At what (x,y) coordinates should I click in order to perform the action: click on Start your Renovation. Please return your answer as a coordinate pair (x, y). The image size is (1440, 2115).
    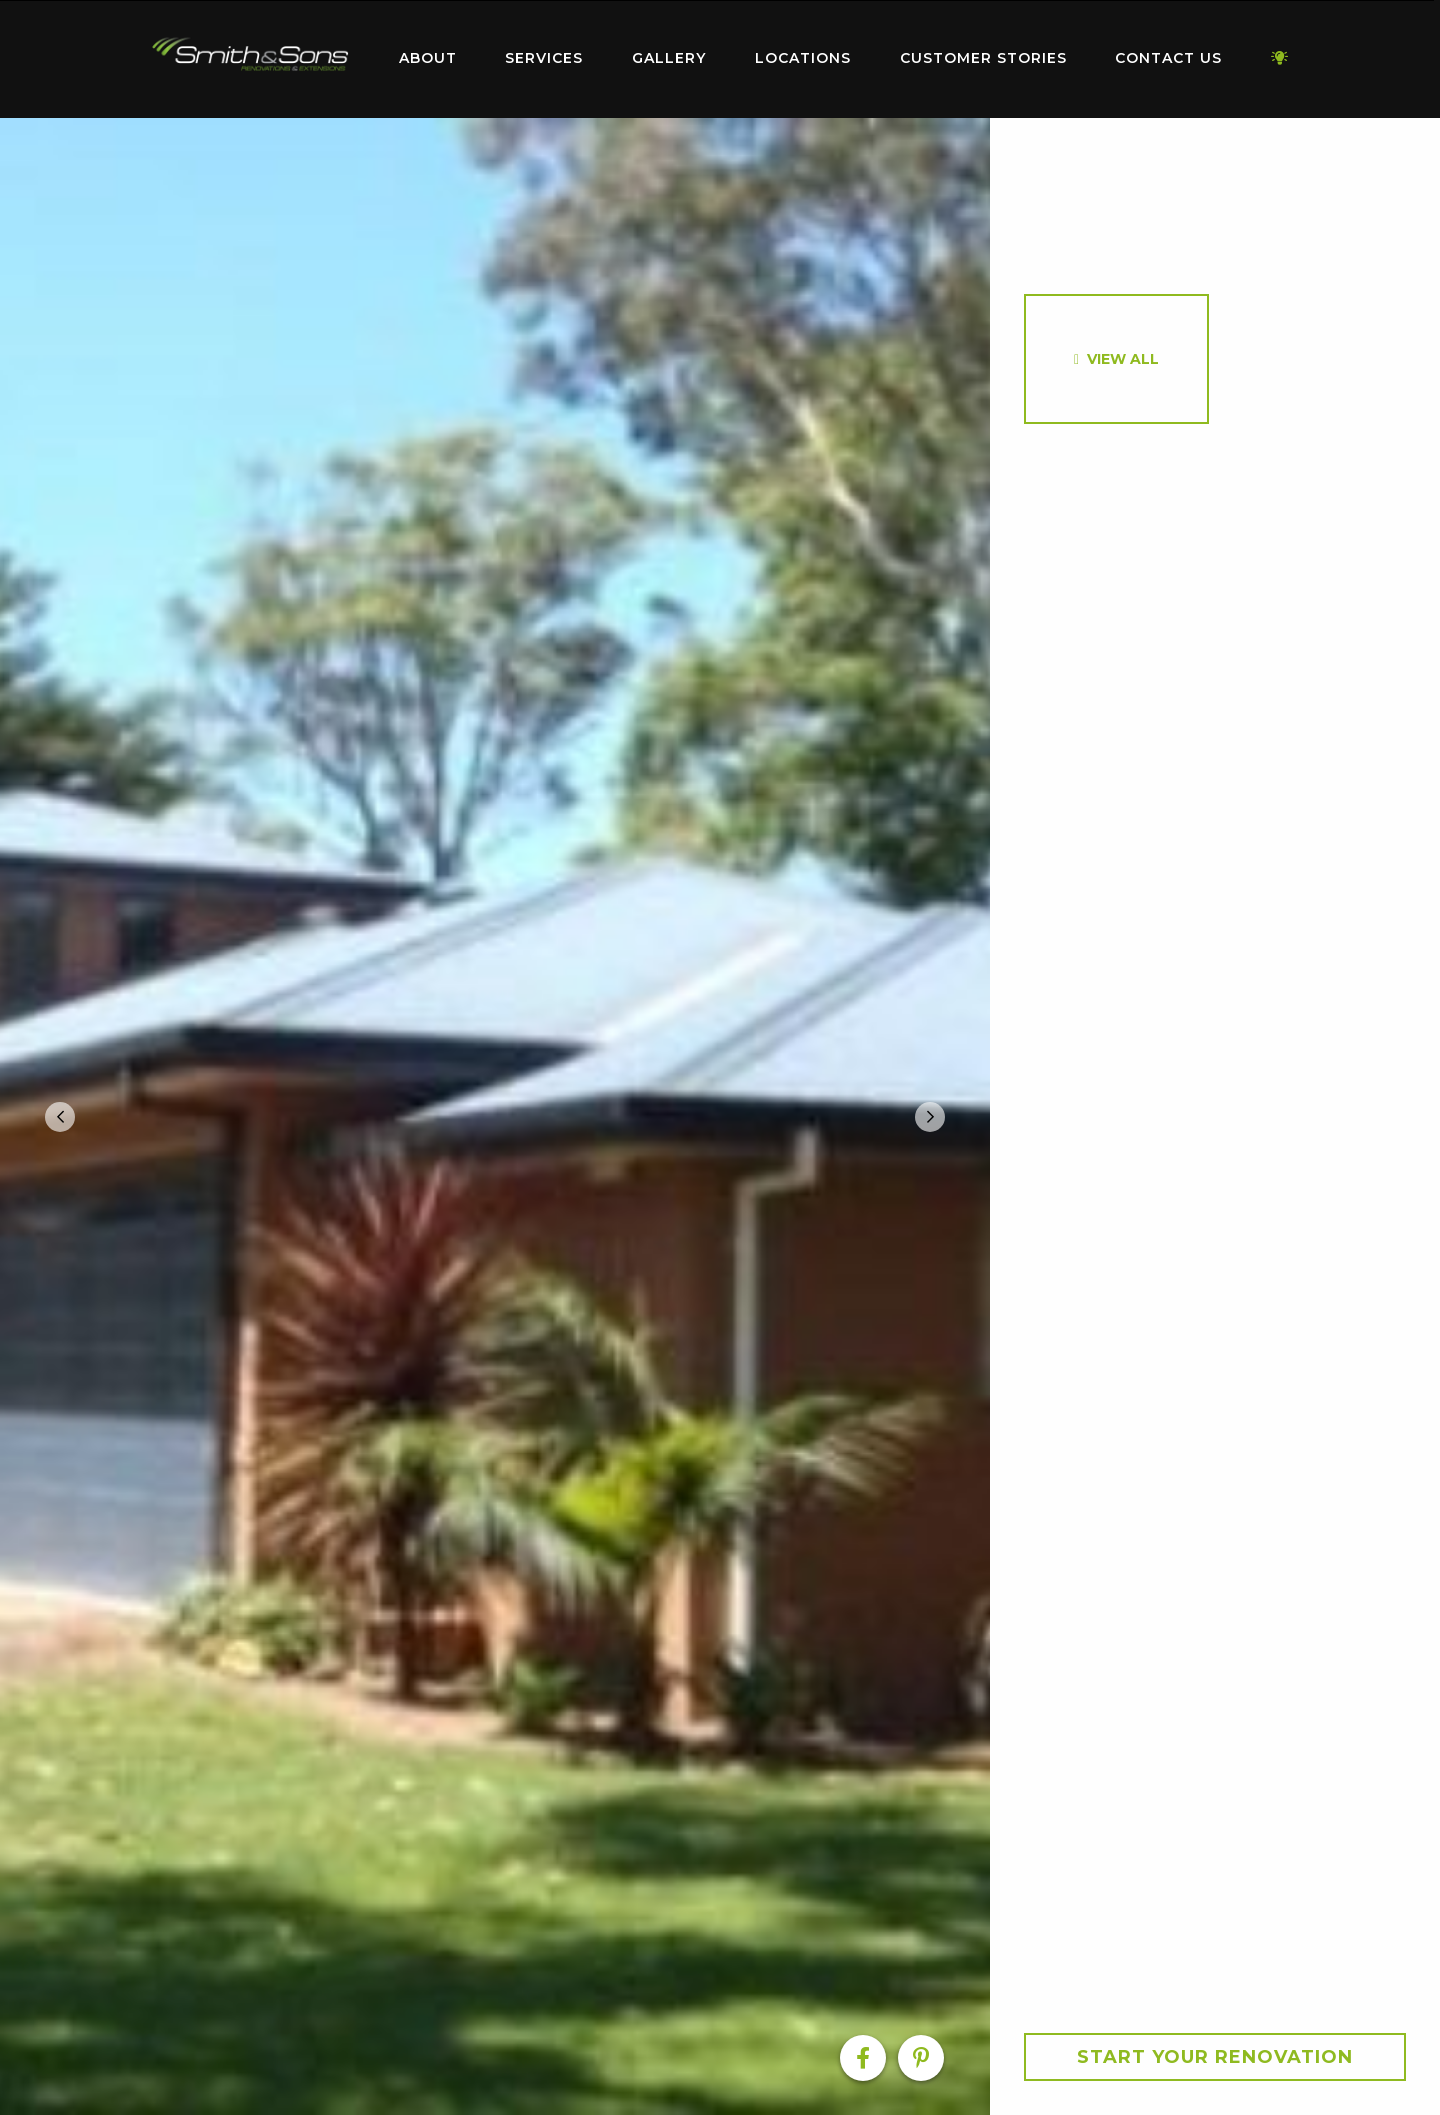
    Looking at the image, I should click on (1215, 2057).